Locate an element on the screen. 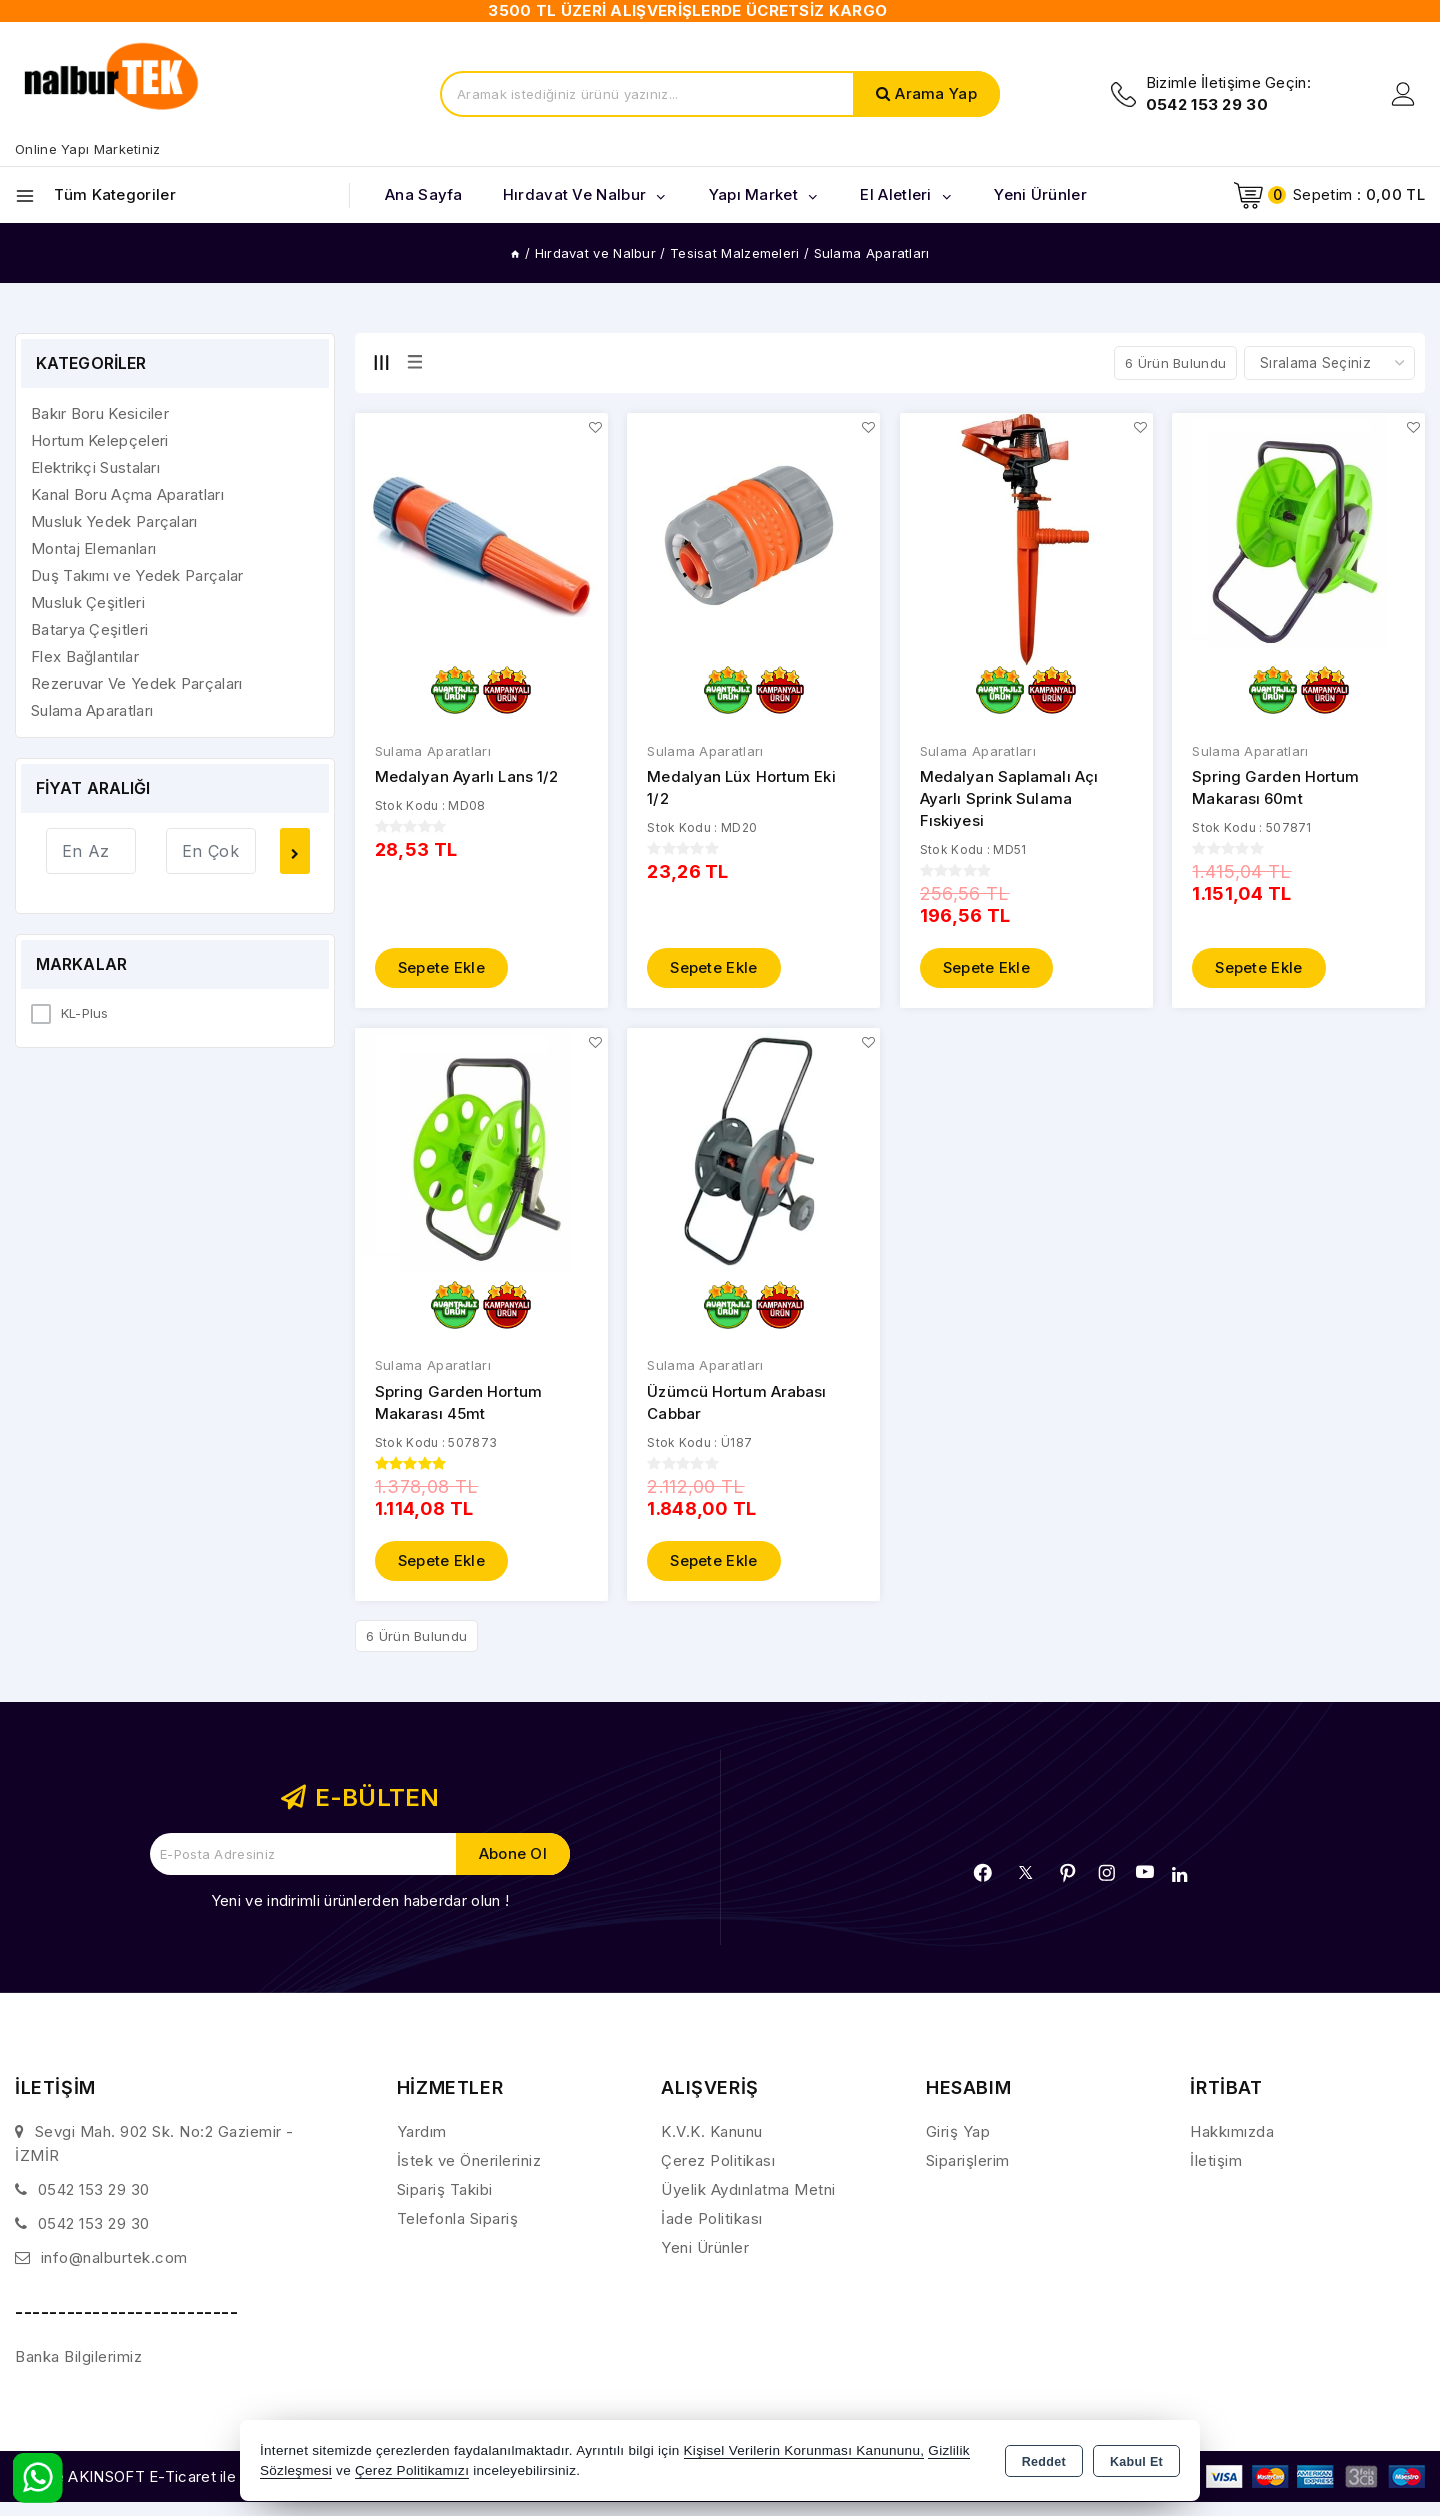  Üyelik Aydınlatma Metni is located at coordinates (748, 2189).